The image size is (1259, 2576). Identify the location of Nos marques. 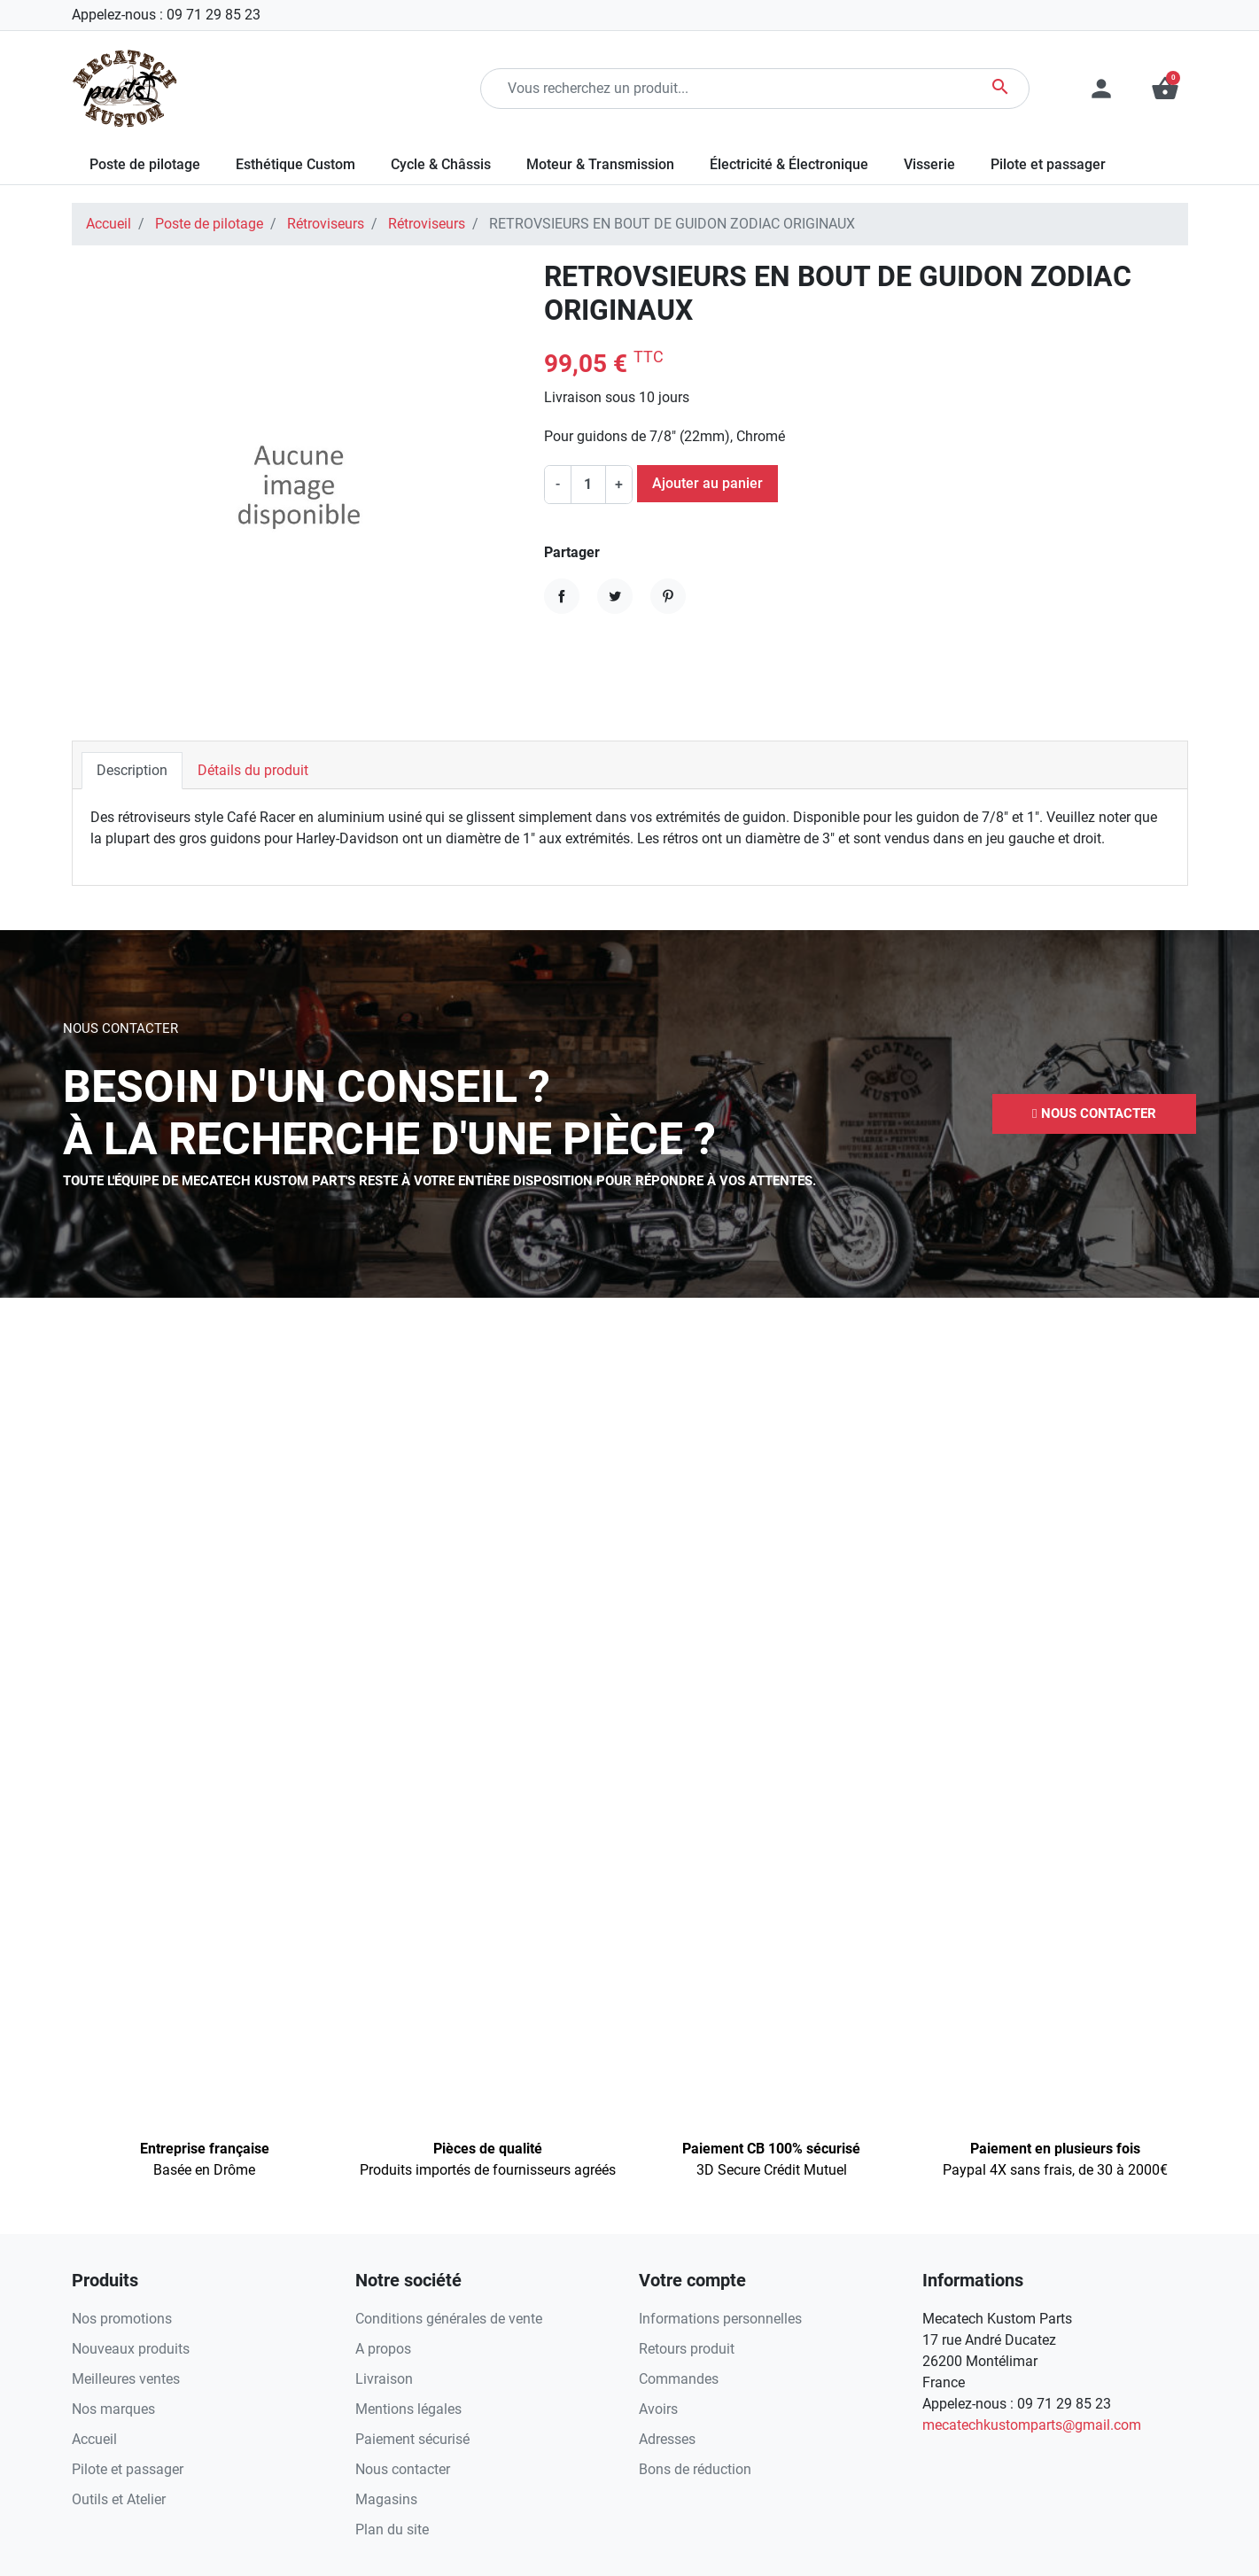
(113, 2409).